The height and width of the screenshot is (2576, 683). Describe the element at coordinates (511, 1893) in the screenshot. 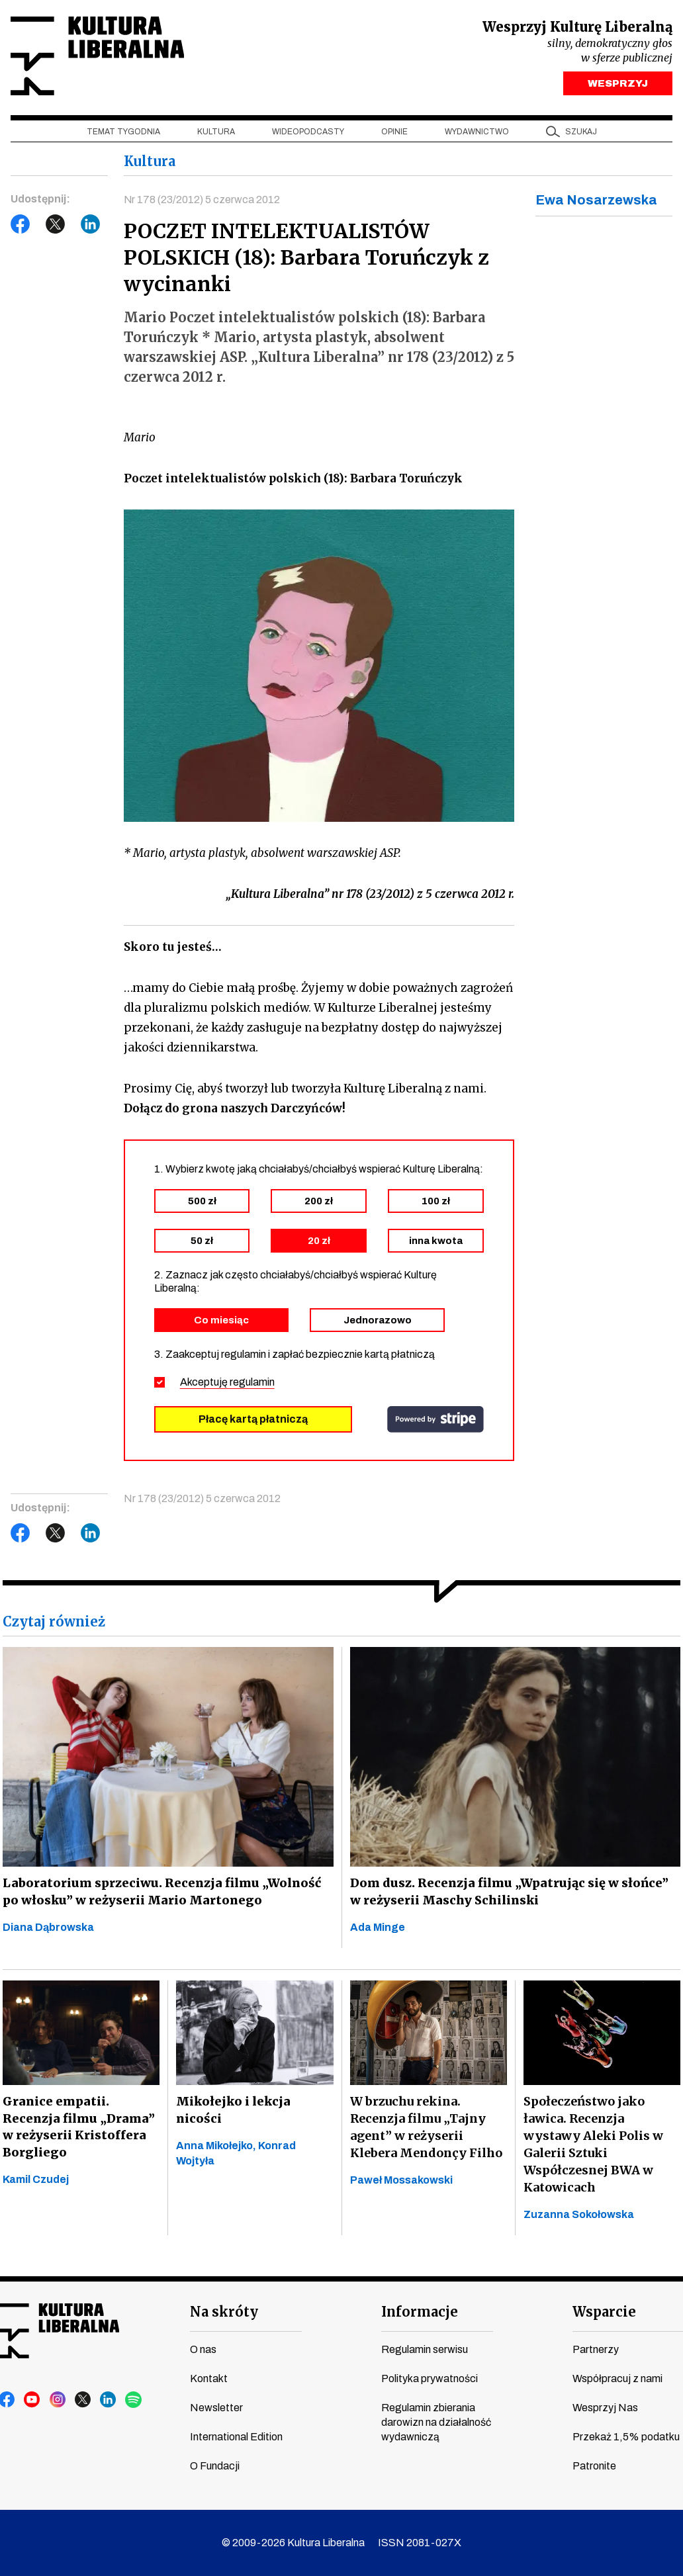

I see `Dom dusz. Recenzja filmu „Wpatrując się w słońce” w reżyserii Maschy Schilinski` at that location.